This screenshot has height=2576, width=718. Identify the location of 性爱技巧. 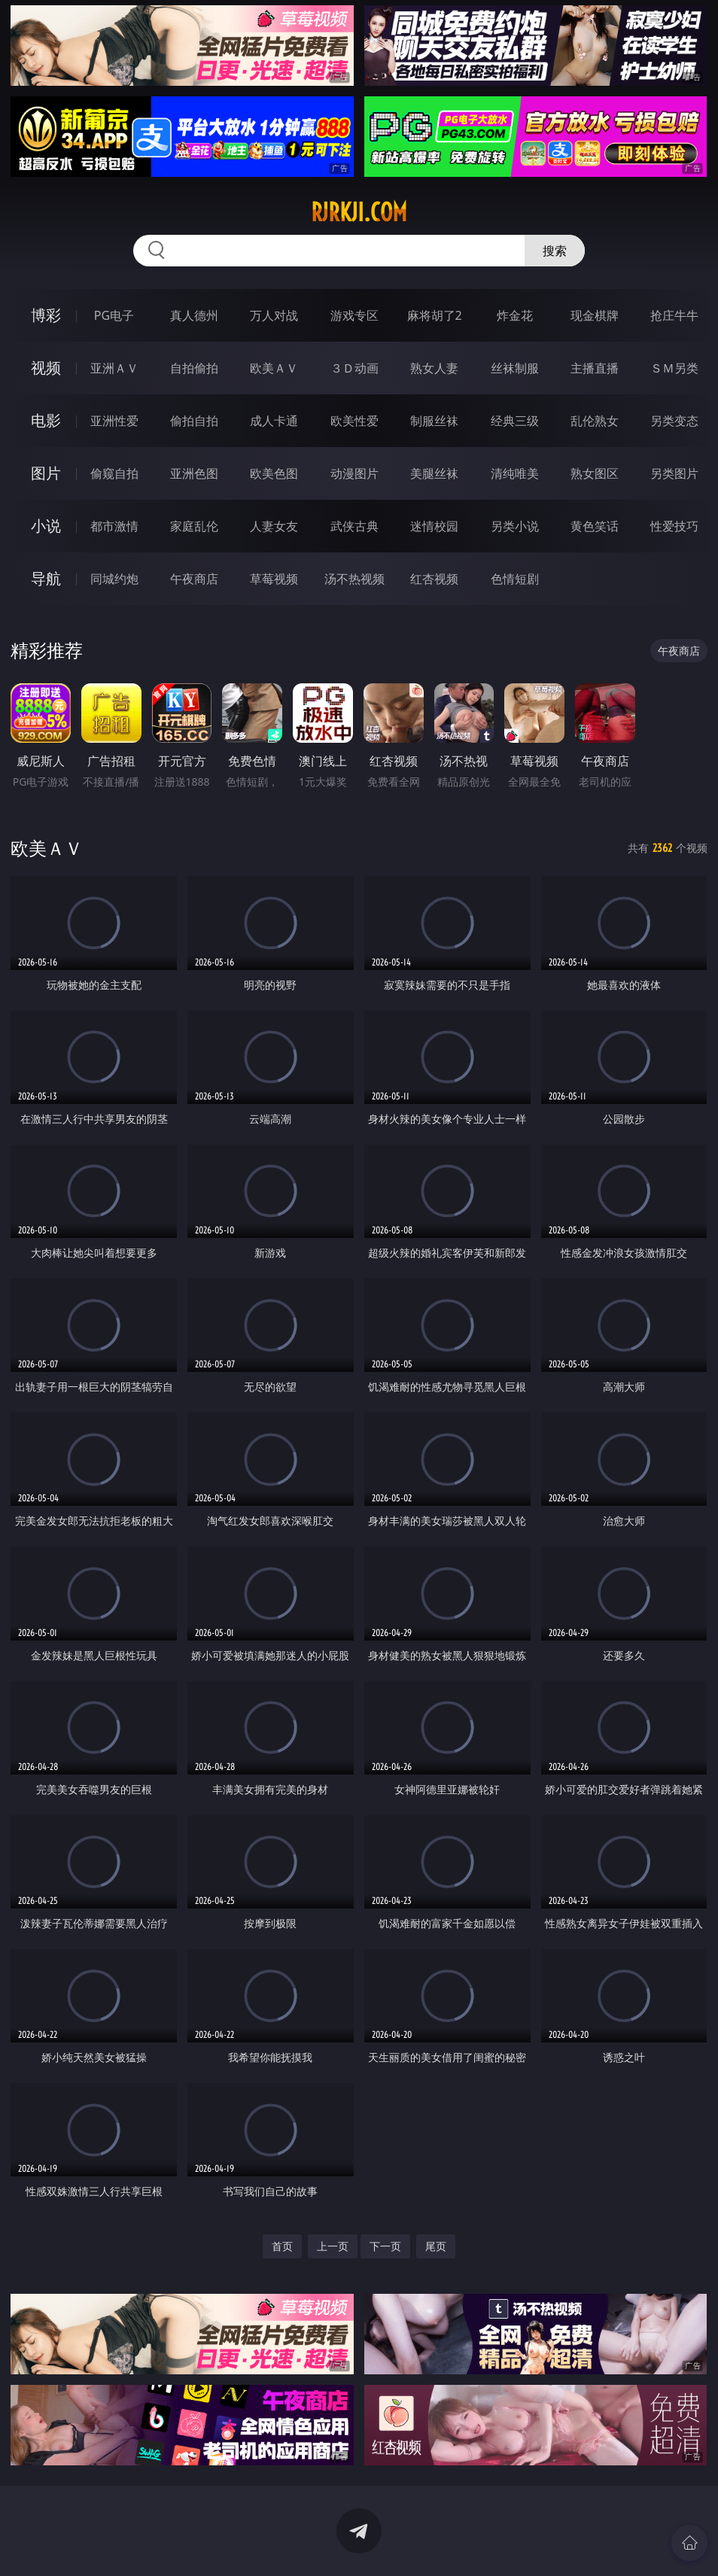
(674, 526).